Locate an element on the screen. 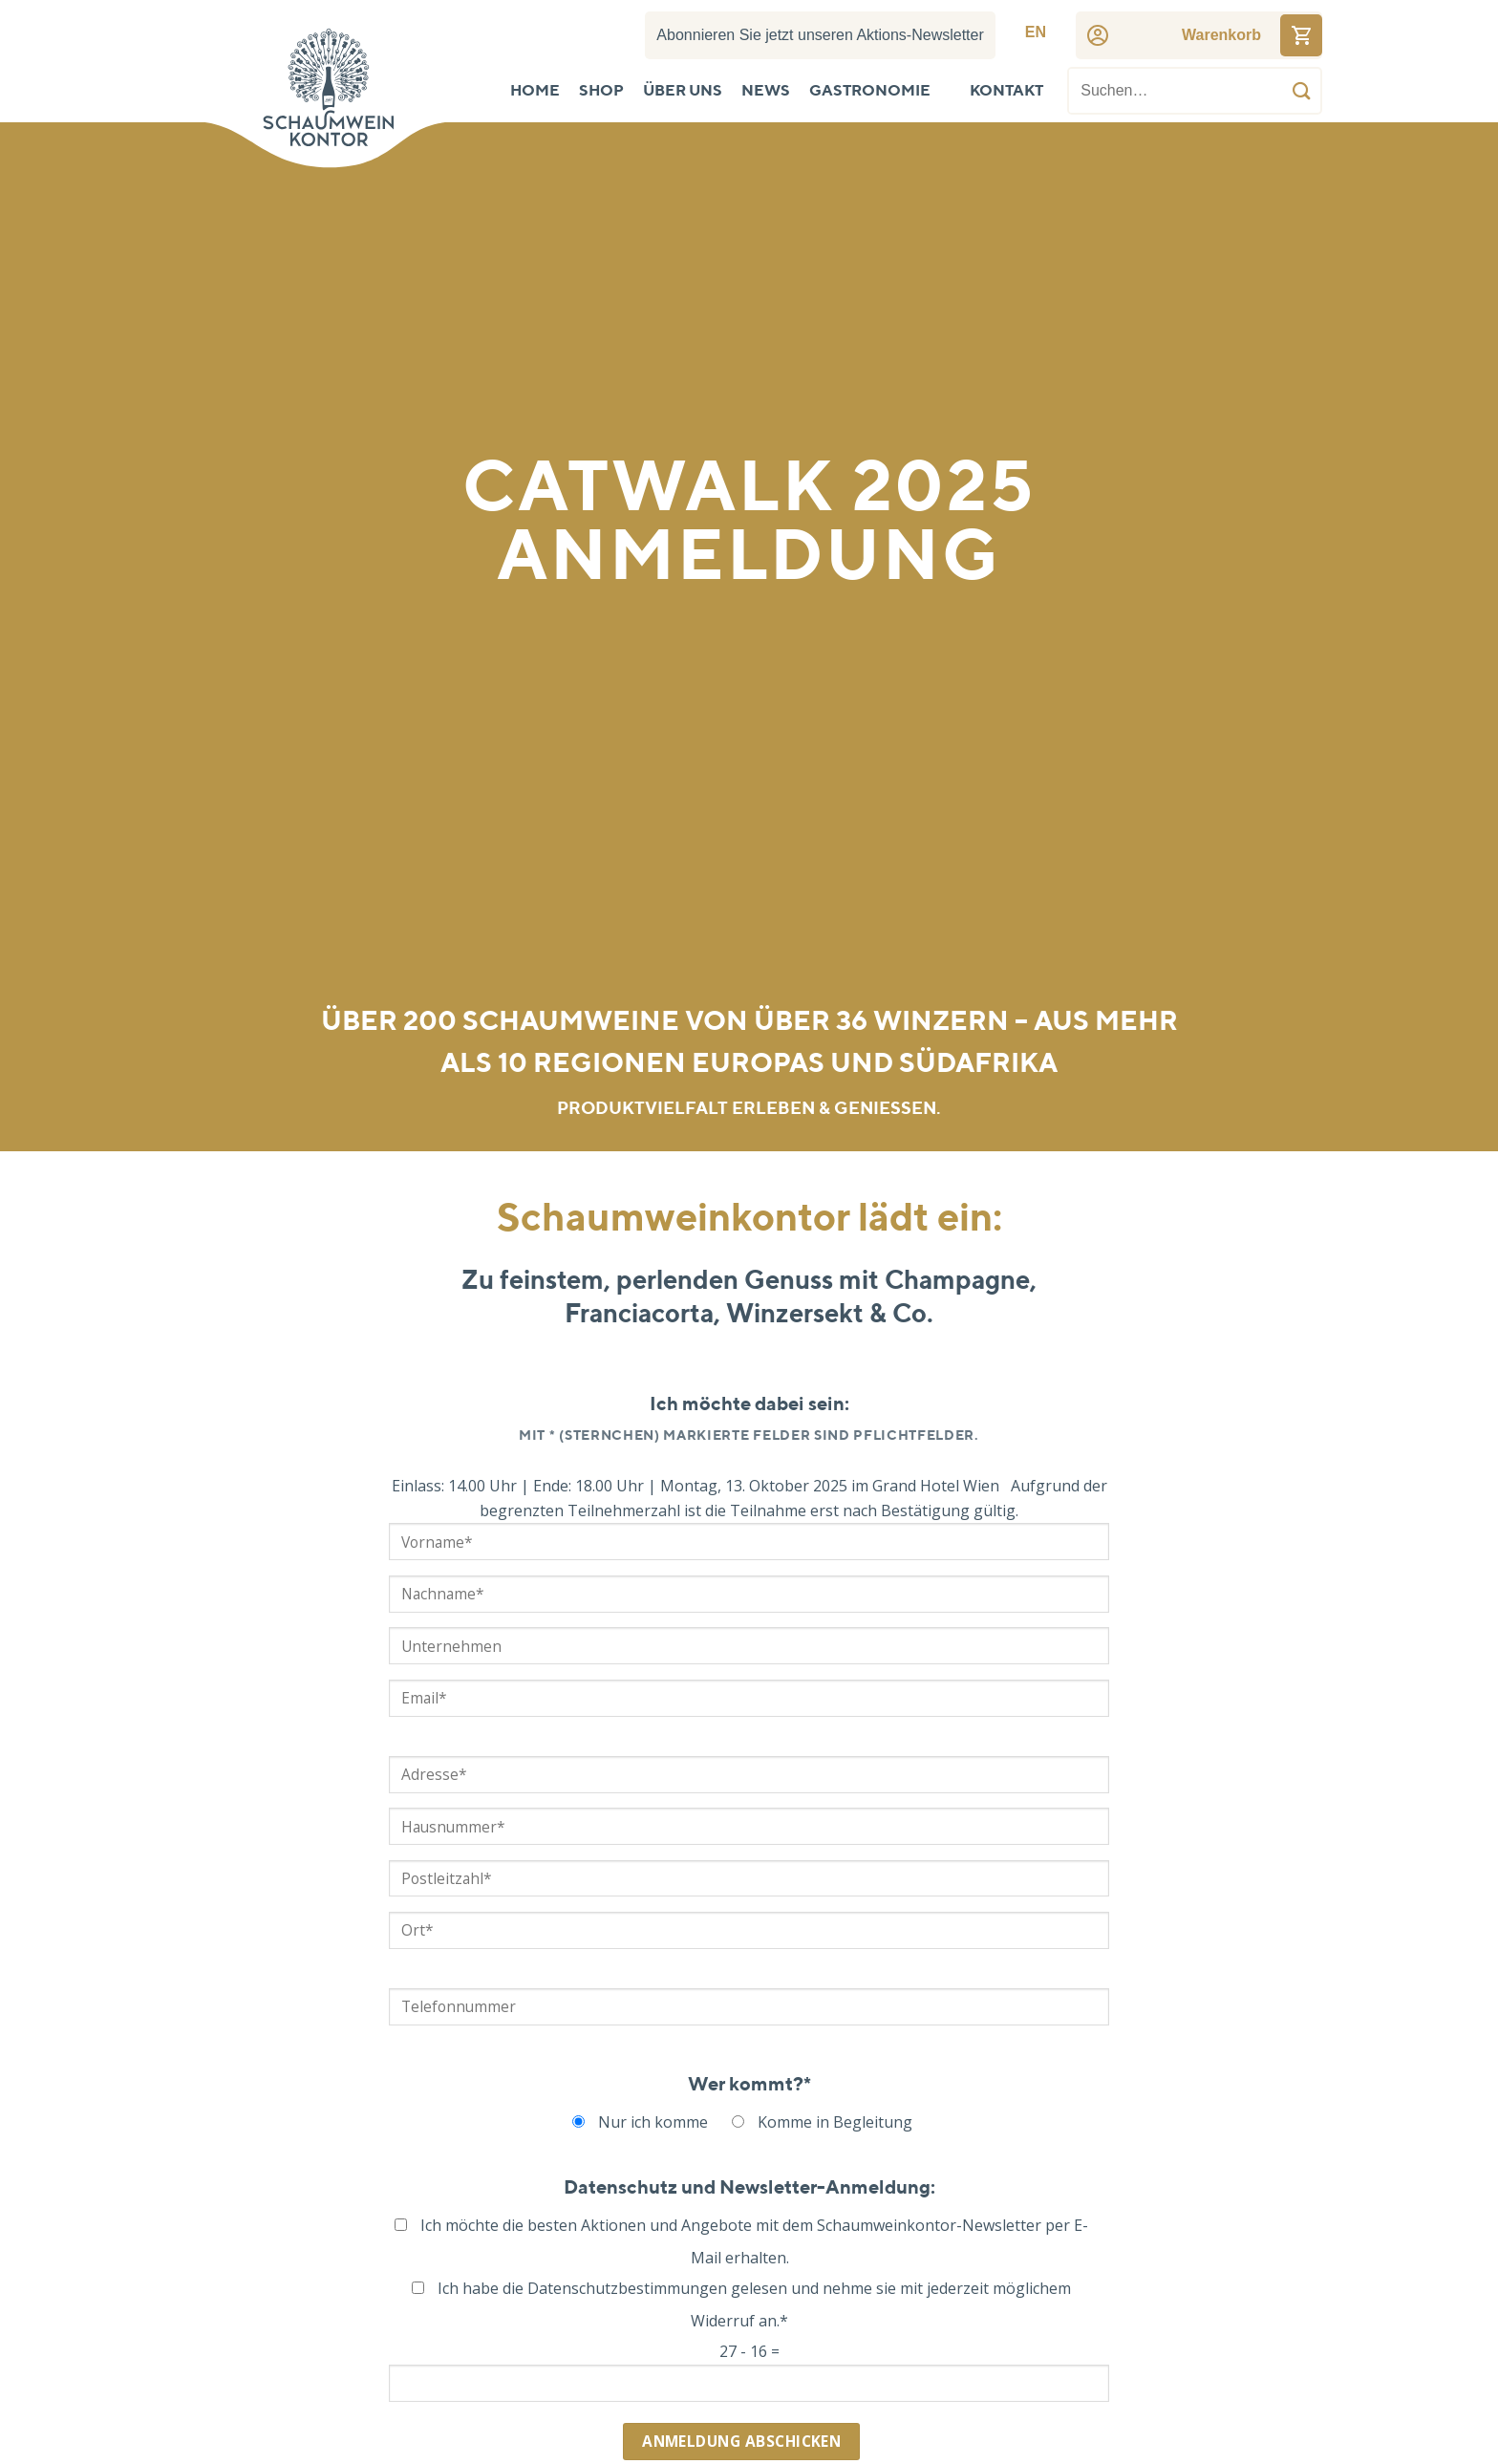 This screenshot has height=2464, width=1498. Shop is located at coordinates (601, 91).